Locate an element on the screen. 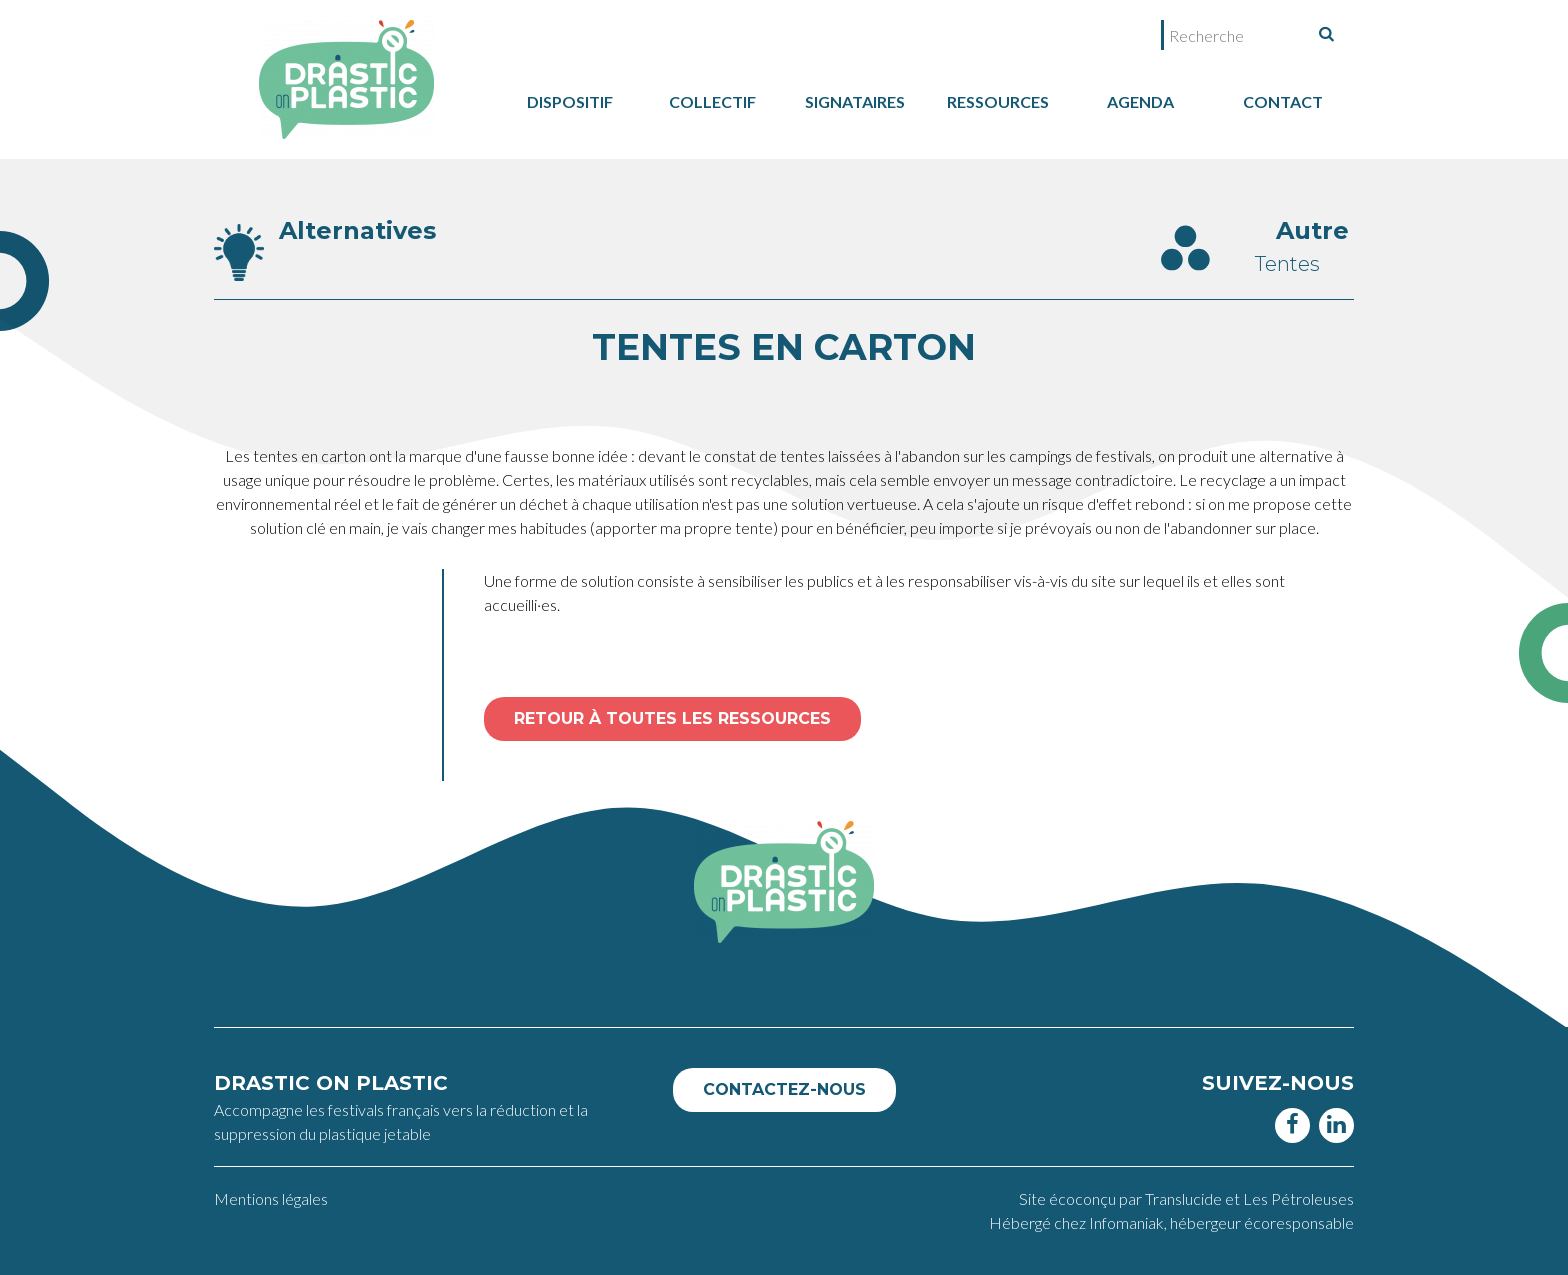 Image resolution: width=1568 pixels, height=1275 pixels. Mentions légales is located at coordinates (271, 1198).